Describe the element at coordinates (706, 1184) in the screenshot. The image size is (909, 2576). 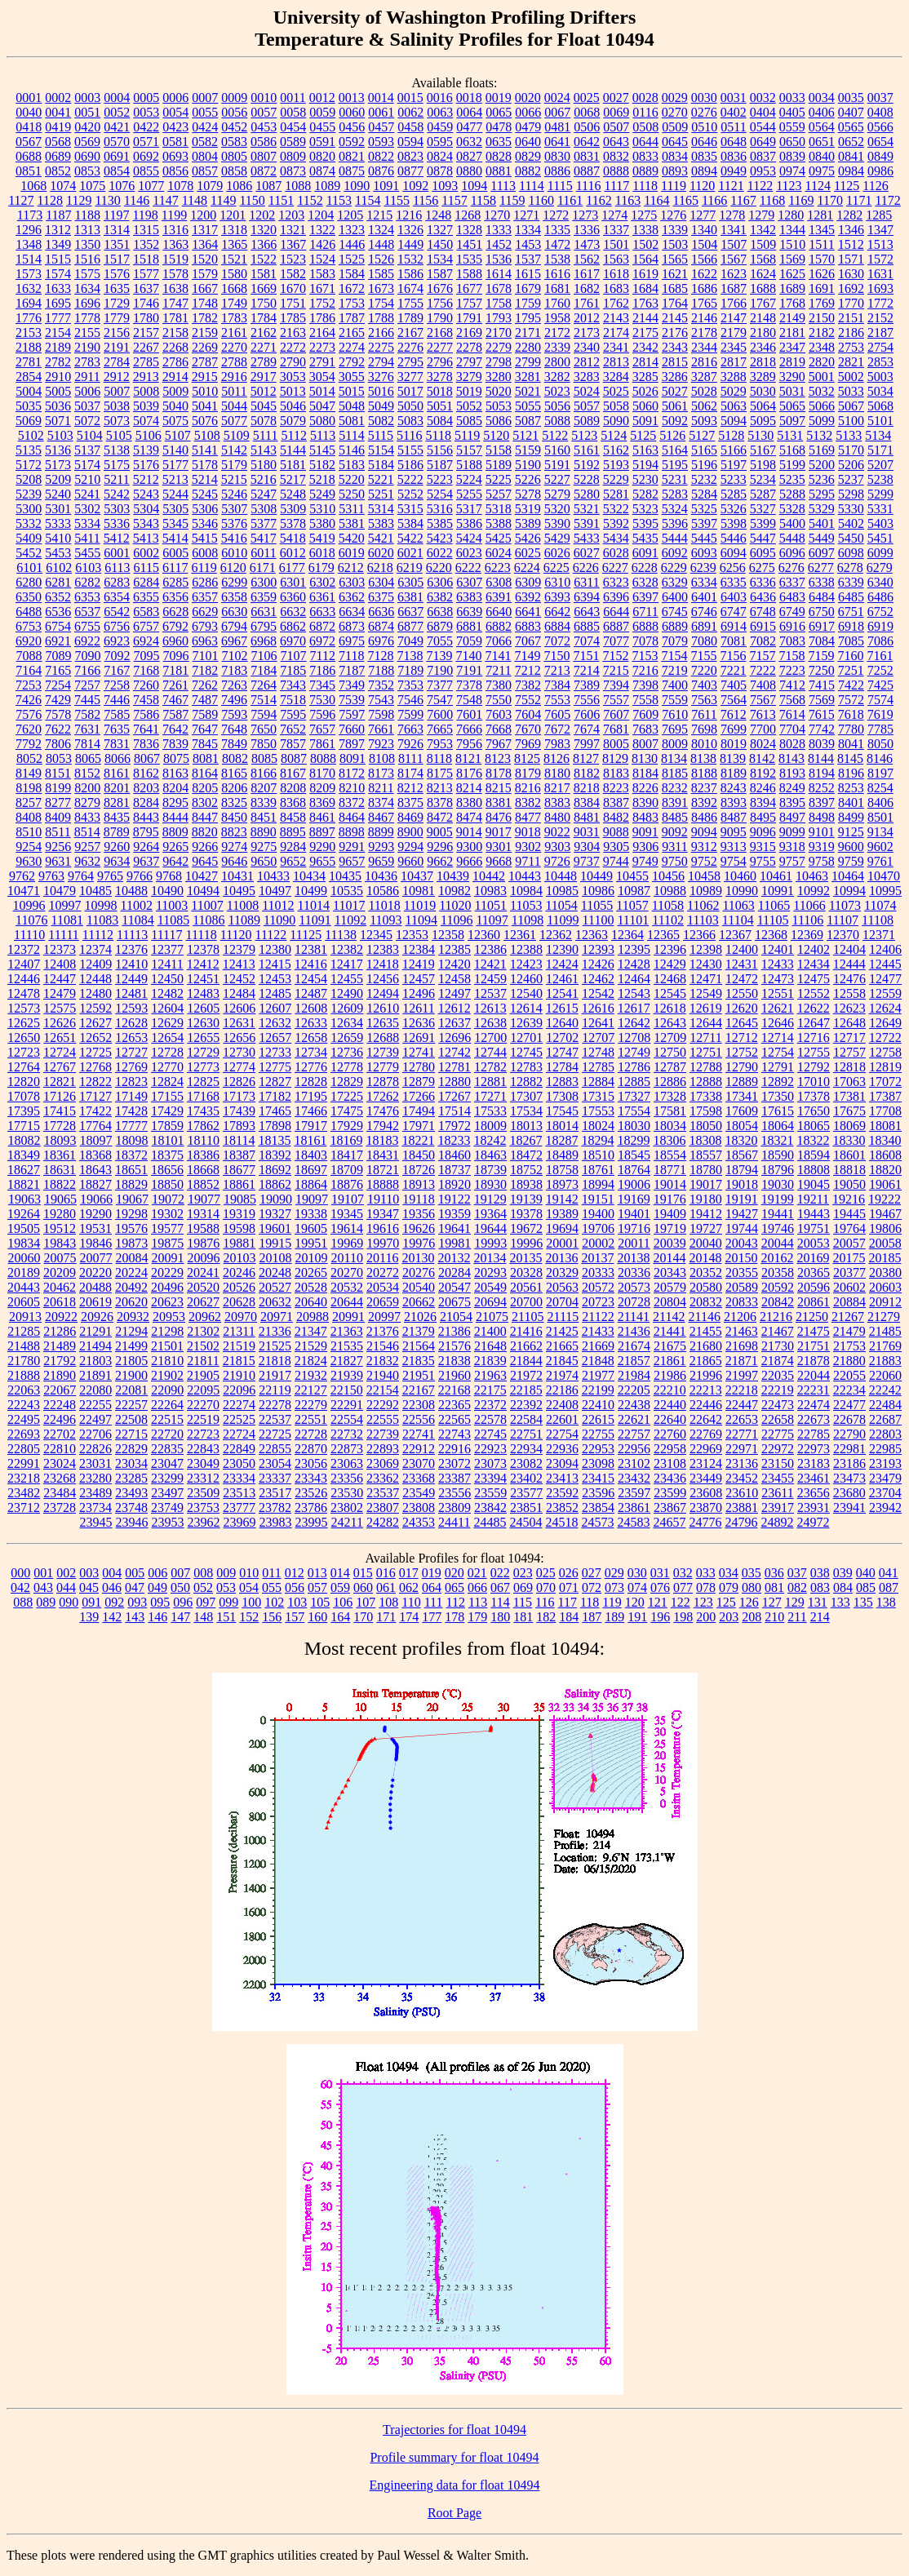
I see `19017` at that location.